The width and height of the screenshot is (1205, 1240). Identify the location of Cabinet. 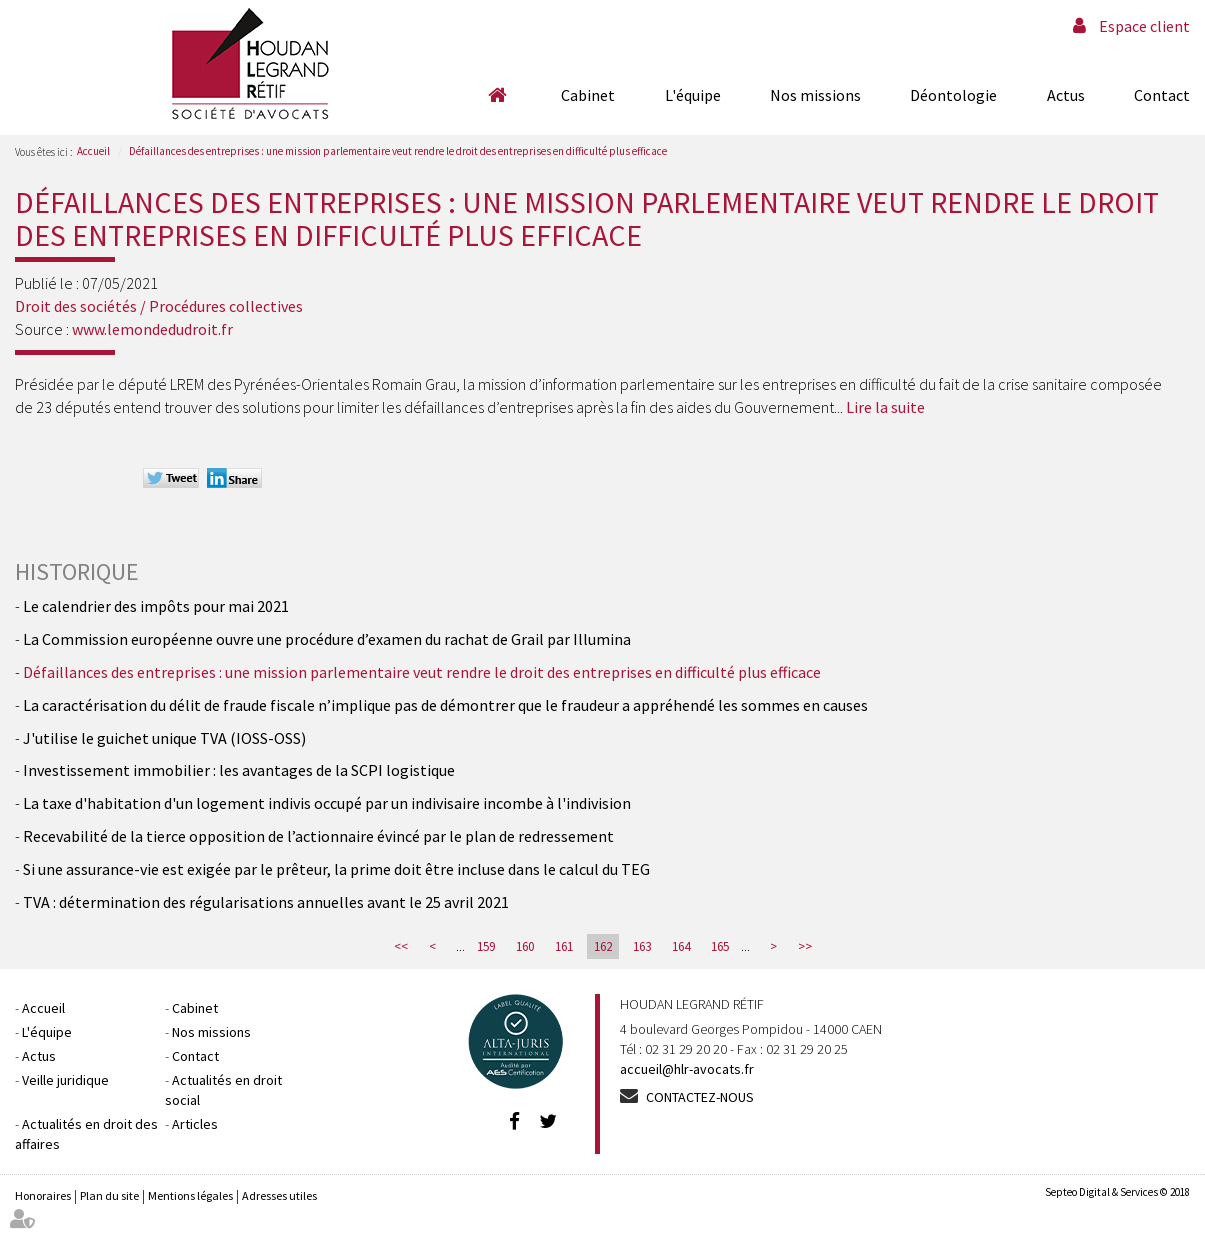
(588, 95).